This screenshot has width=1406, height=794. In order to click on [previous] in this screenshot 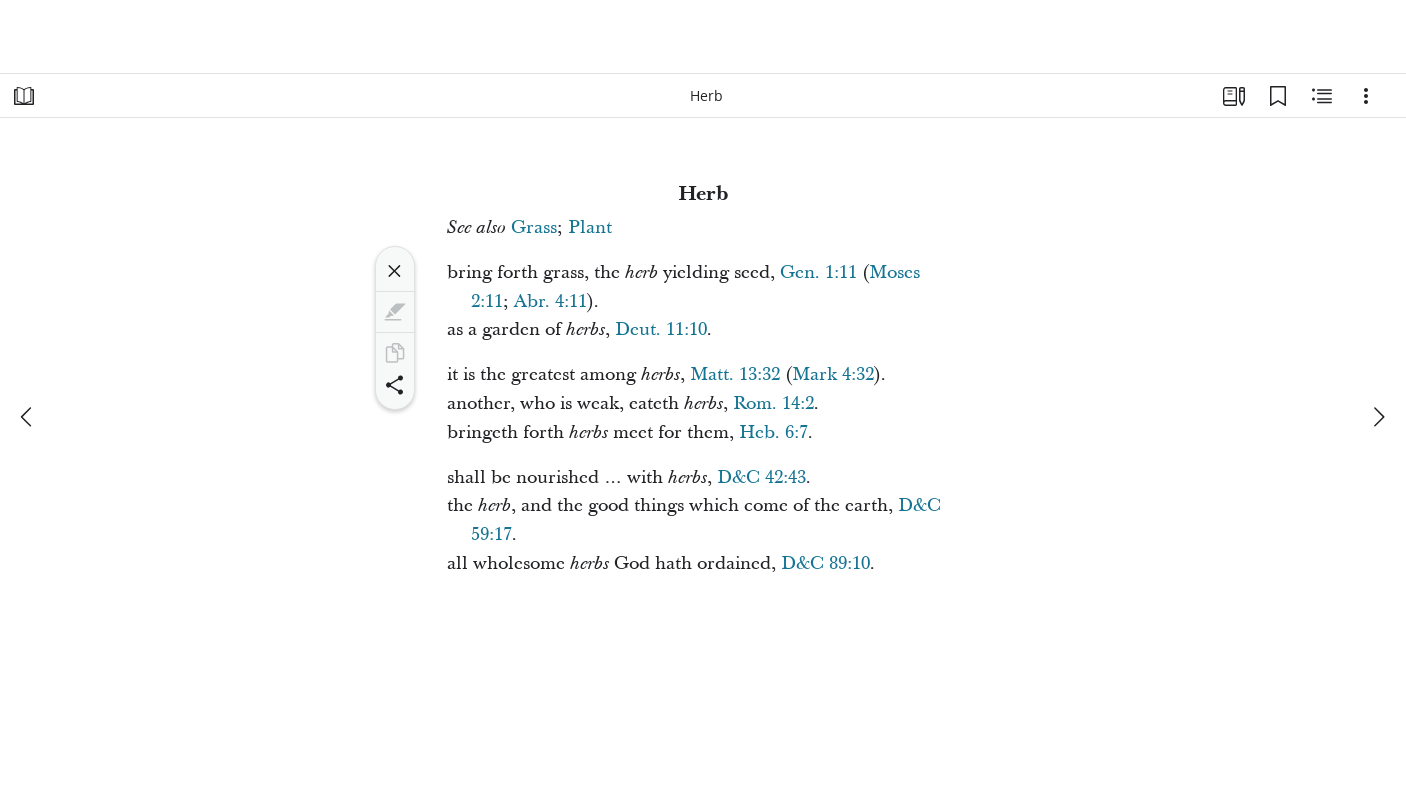, I will do `click(28, 417)`.